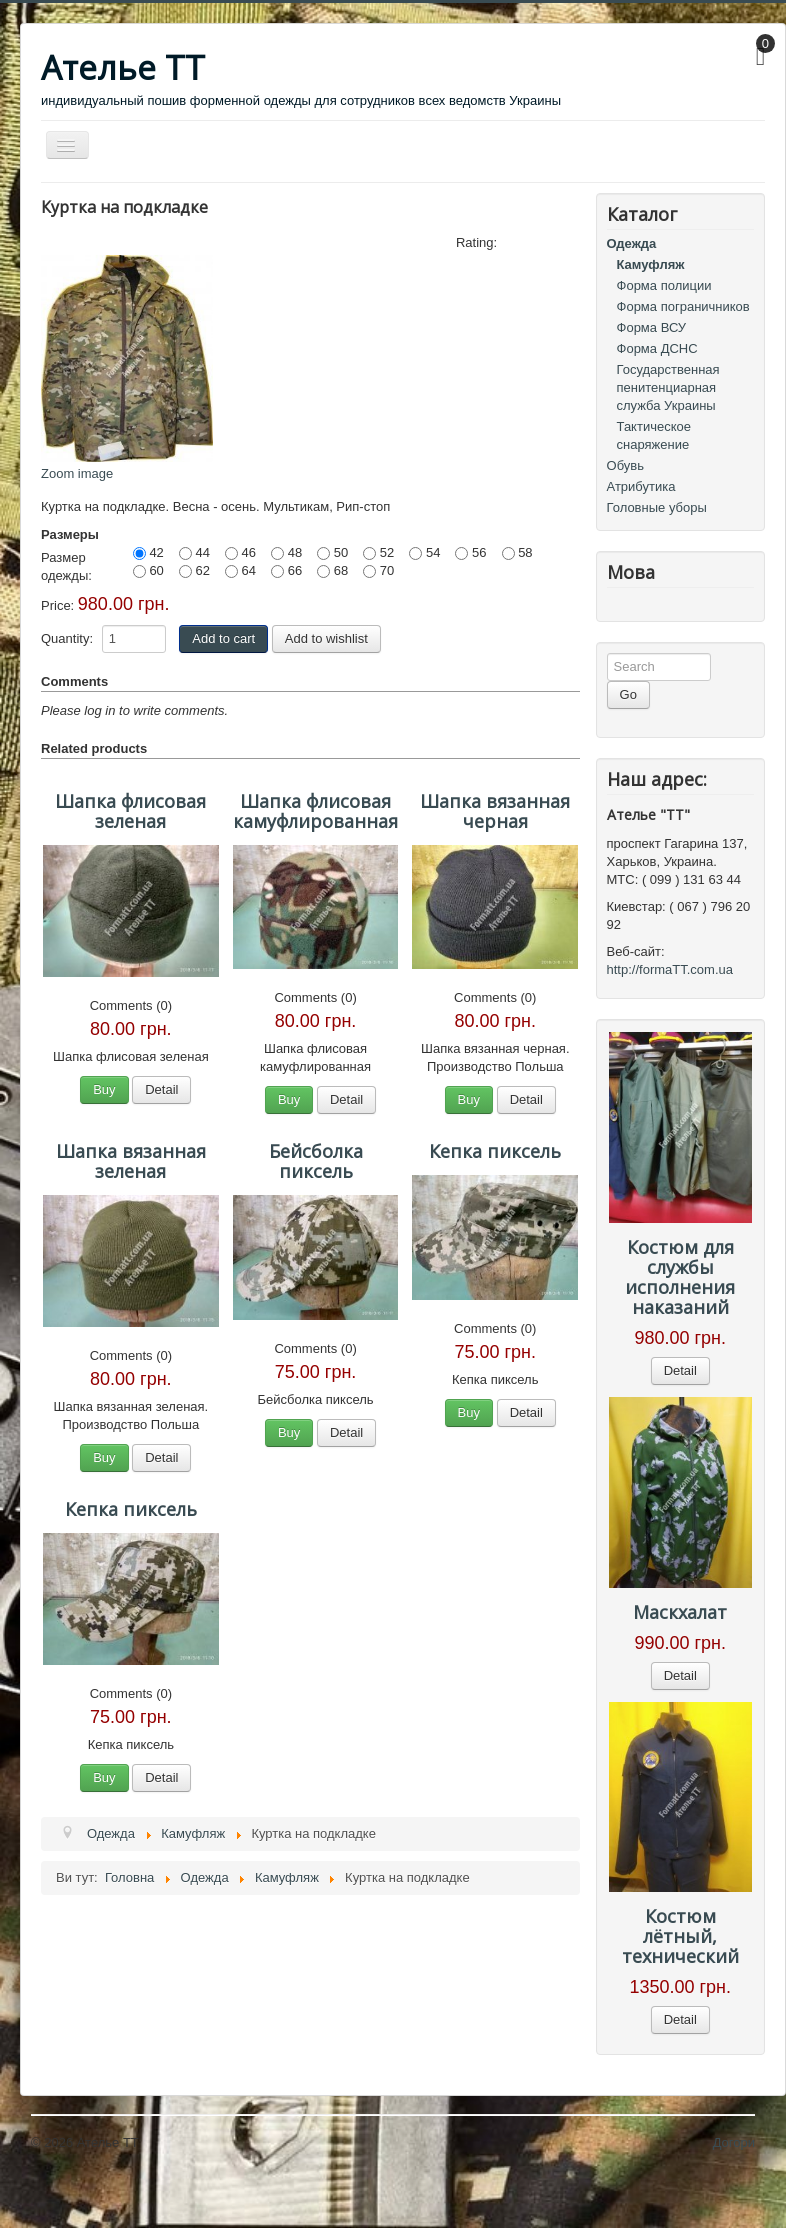 The image size is (786, 2228). I want to click on Шапка флисовая зеленая, so click(130, 811).